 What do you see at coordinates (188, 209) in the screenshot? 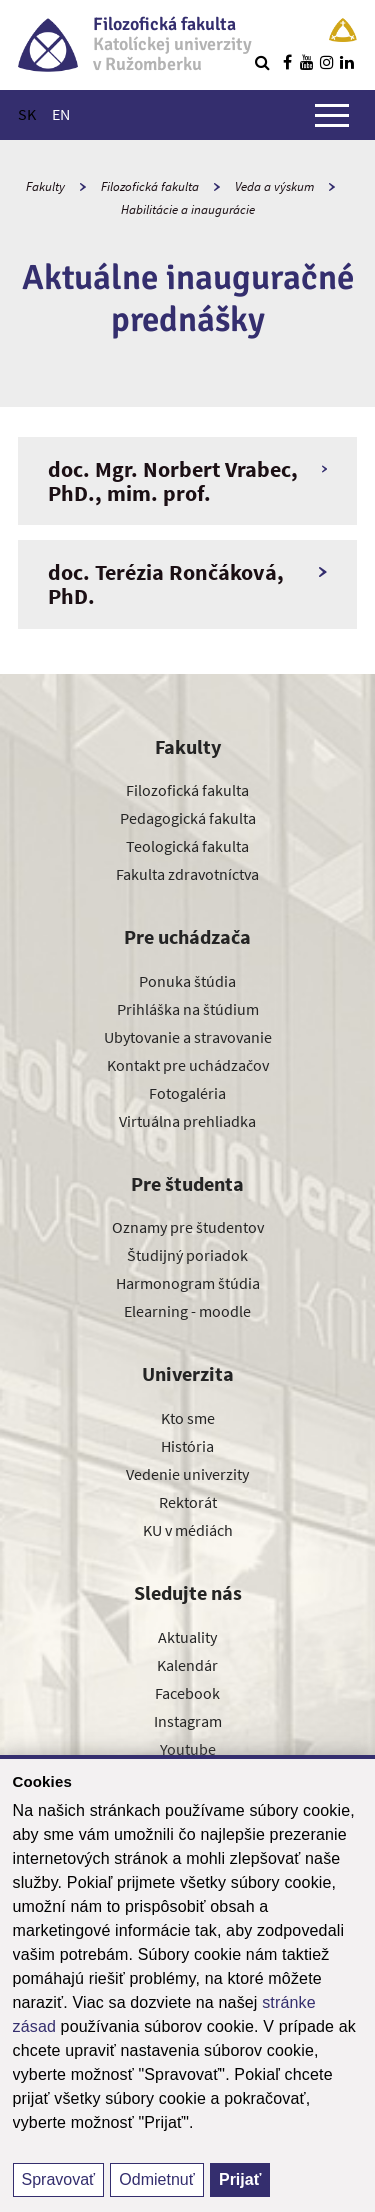
I see `Habilitácie a inaugurácie` at bounding box center [188, 209].